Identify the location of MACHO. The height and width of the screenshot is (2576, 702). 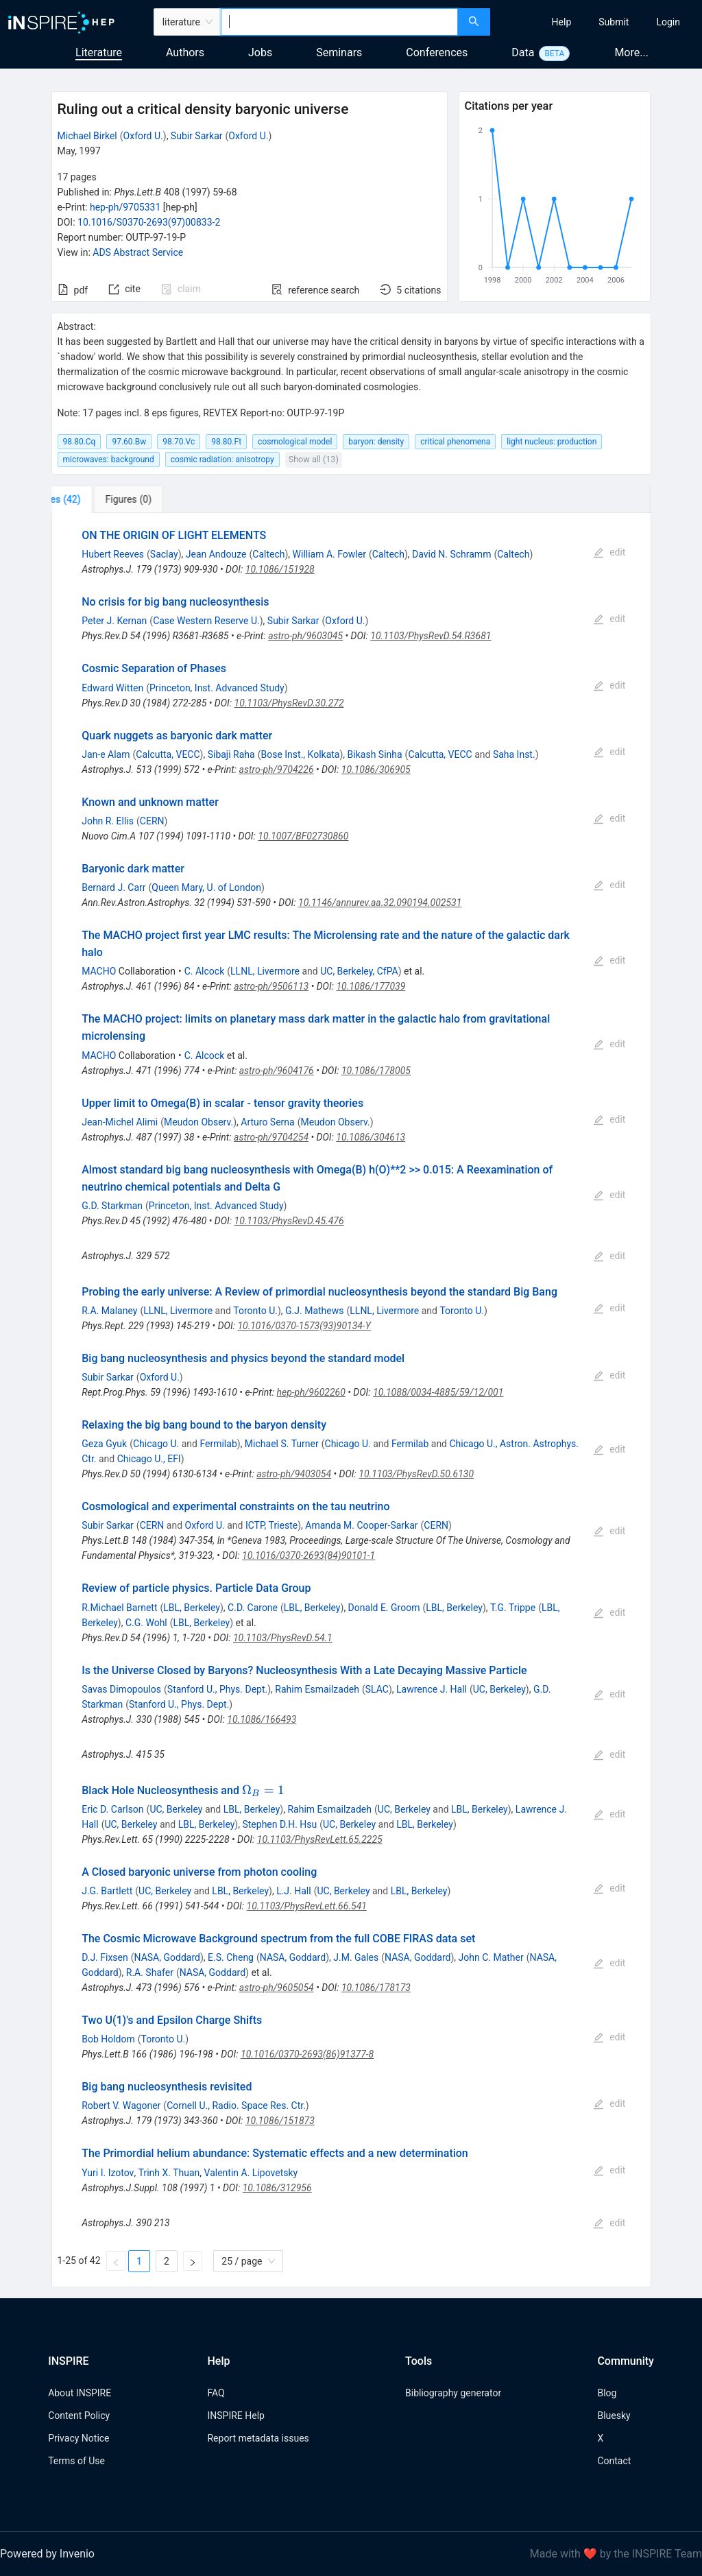
(99, 971).